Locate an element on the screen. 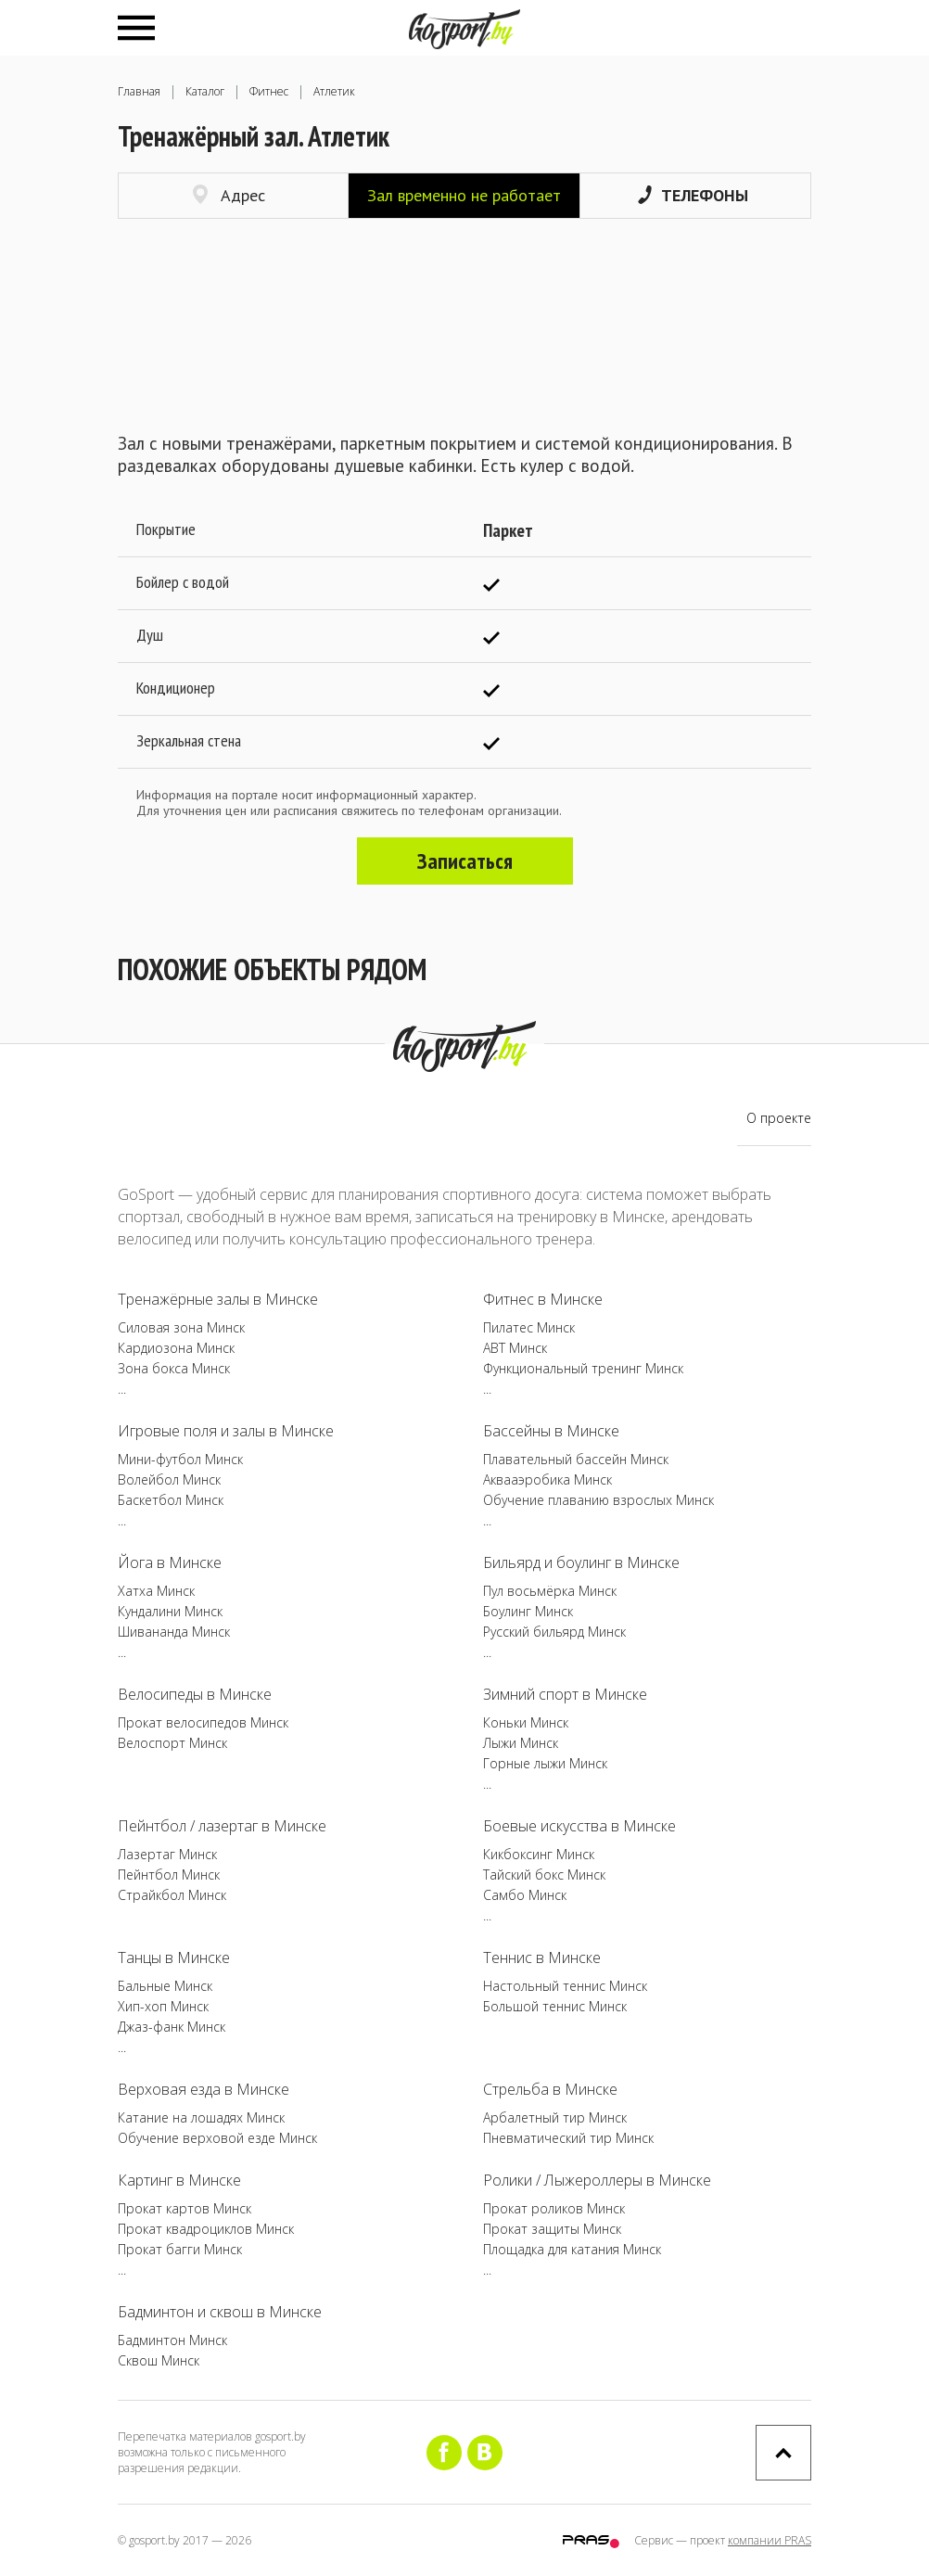 This screenshot has width=929, height=2576. Адрес is located at coordinates (229, 195).